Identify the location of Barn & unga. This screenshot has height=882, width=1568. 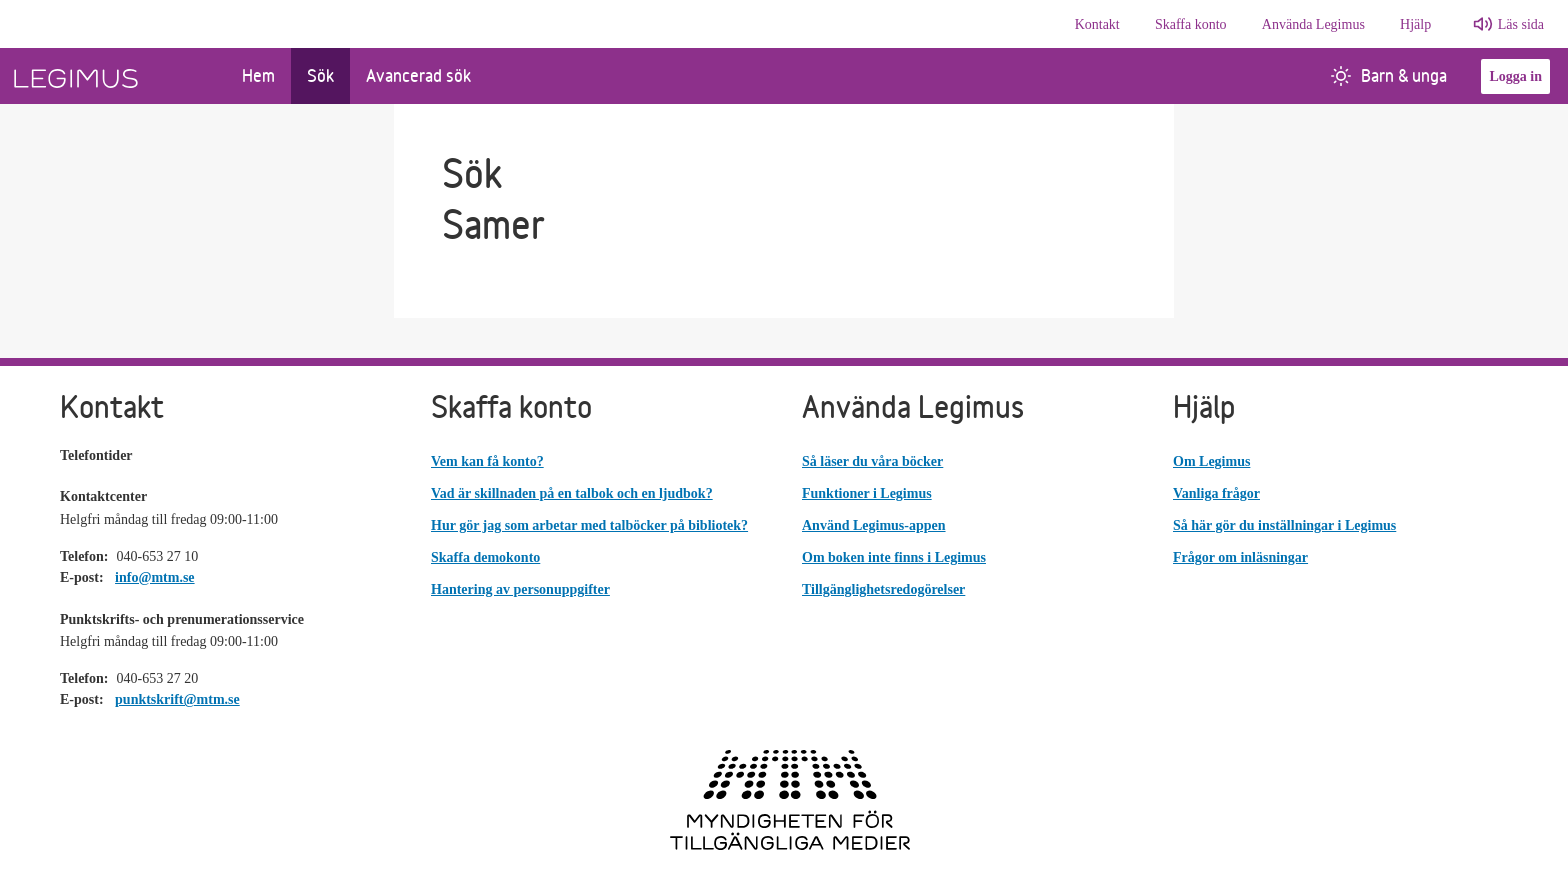
(1389, 75).